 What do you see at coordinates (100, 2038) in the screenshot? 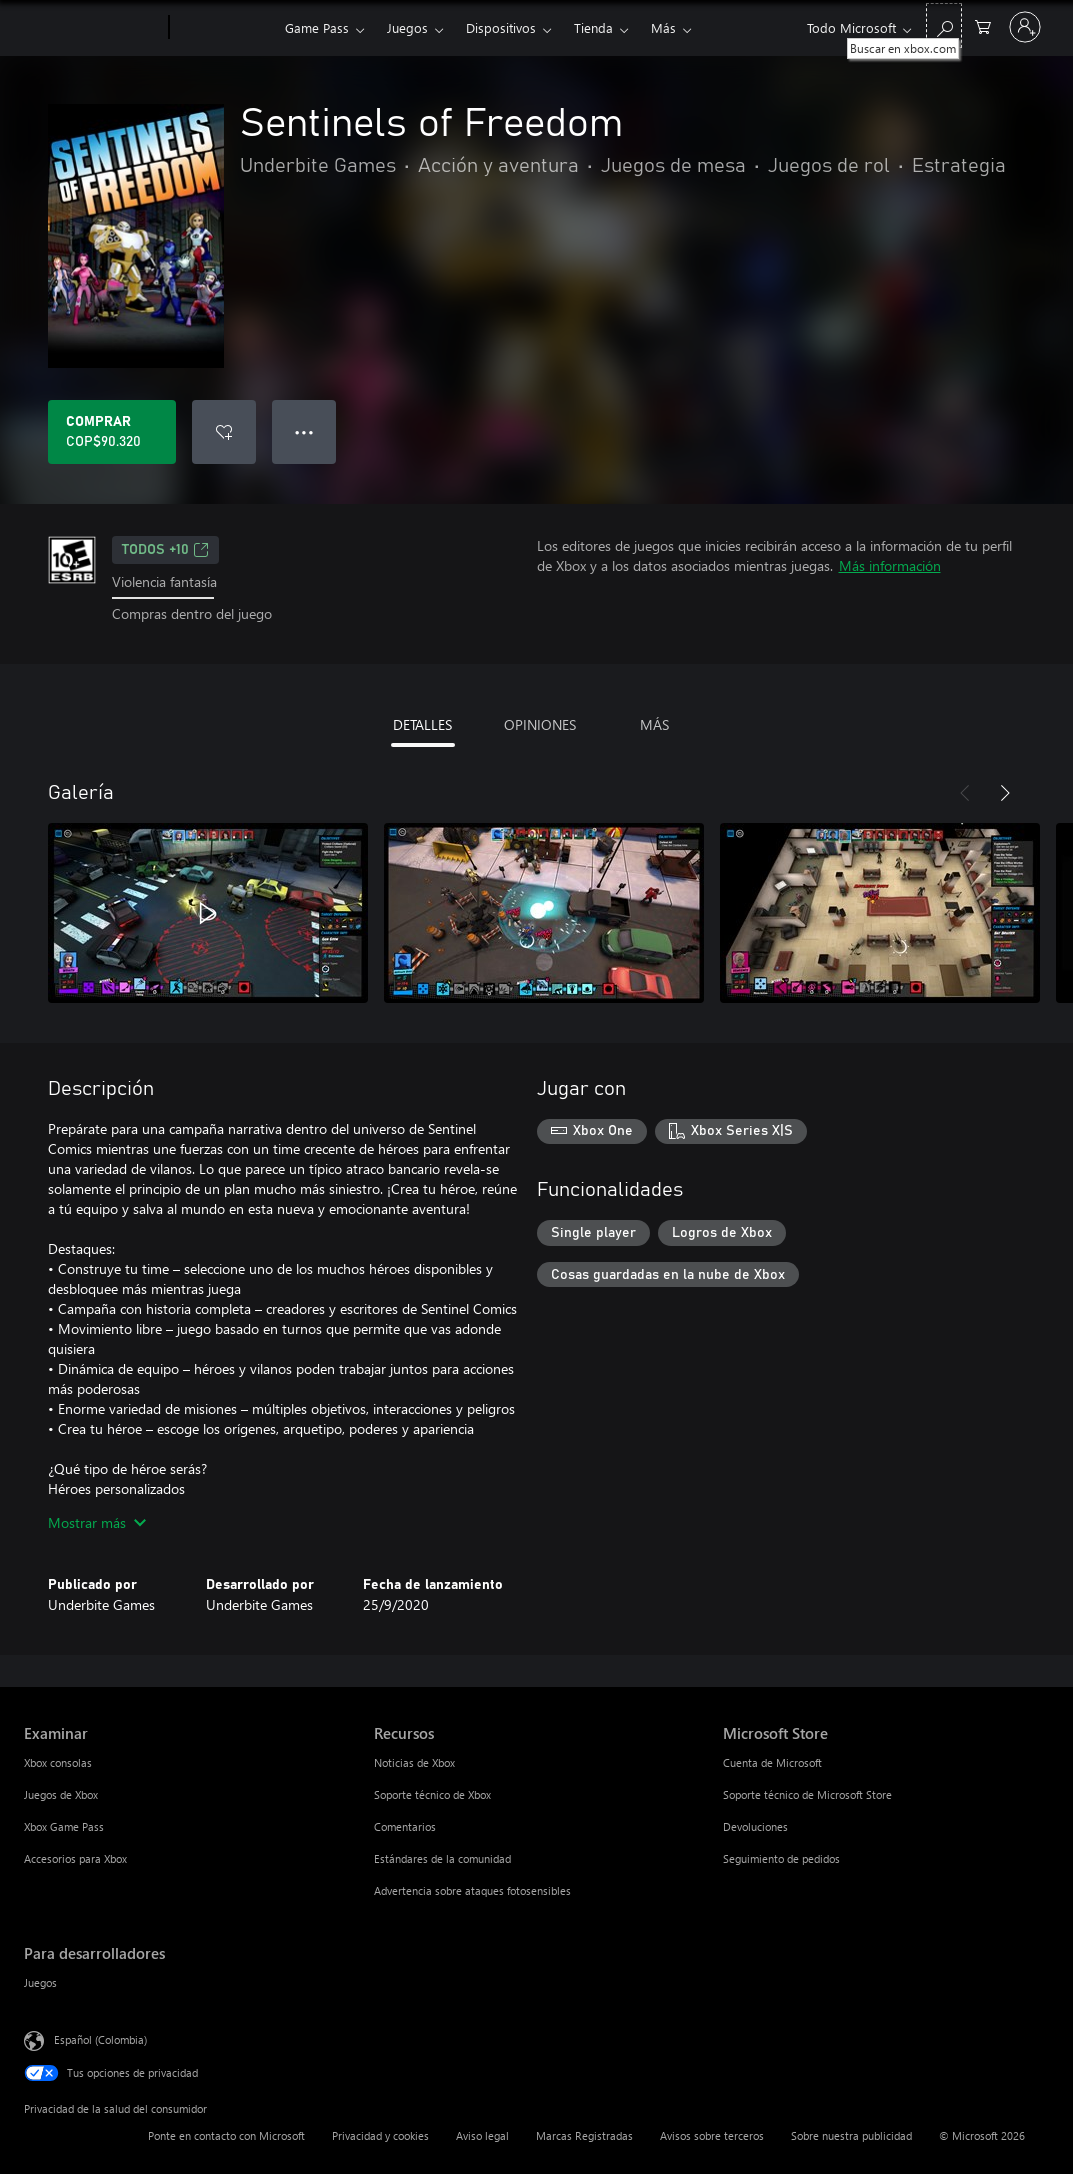
I see `Español (Colombia) [Selector de idiomas del contenido. Actualmente definido en Español (Colombia)]` at bounding box center [100, 2038].